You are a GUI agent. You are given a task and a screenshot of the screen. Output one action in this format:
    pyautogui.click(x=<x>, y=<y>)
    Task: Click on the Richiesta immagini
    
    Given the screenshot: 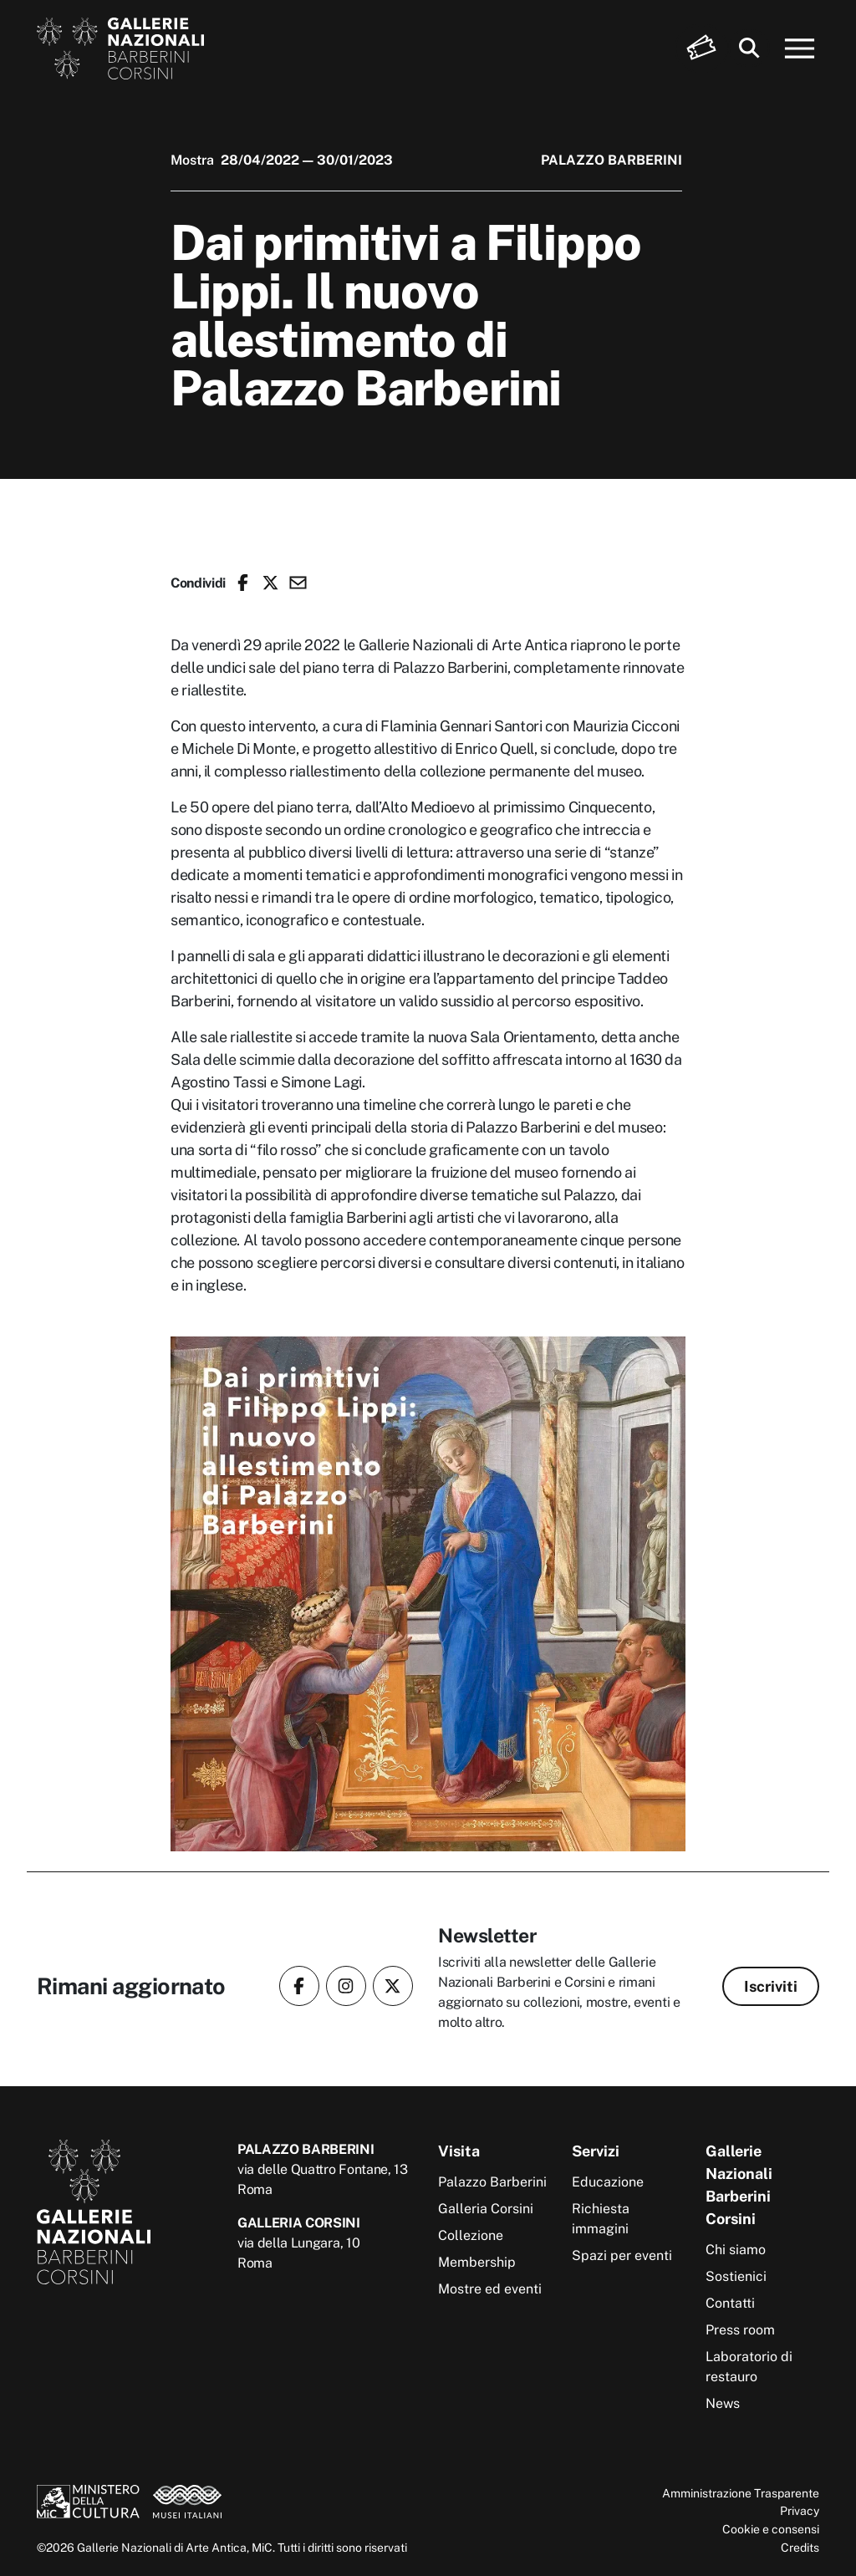 What is the action you would take?
    pyautogui.click(x=600, y=2219)
    